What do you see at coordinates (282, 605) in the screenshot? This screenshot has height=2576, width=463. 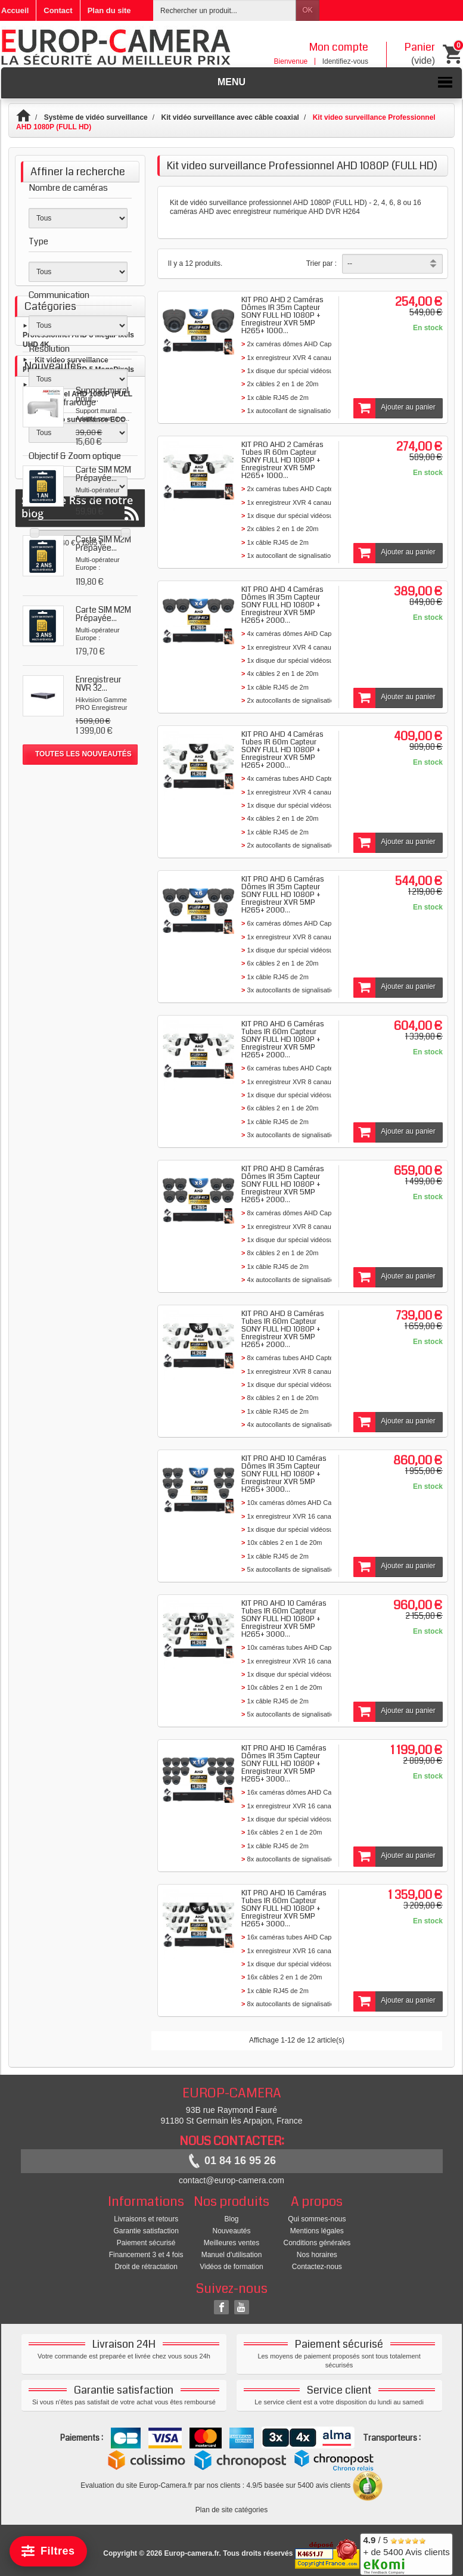 I see `KIT PRO AHD 4 Caméras Dômes IR 35m Capteur SONY FULL HD 1080P + Enregistreur XVR 5MP H265+ 2000...` at bounding box center [282, 605].